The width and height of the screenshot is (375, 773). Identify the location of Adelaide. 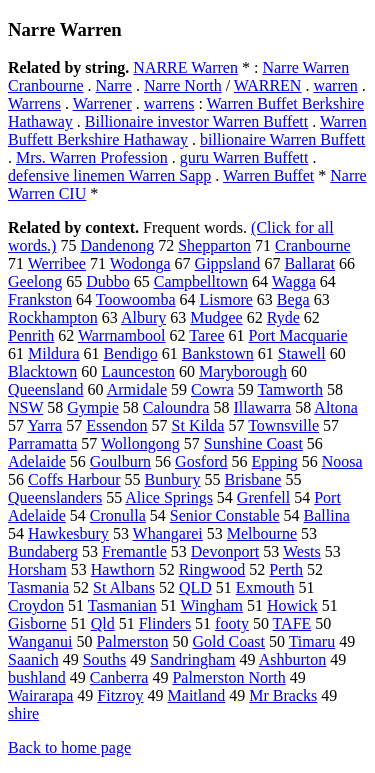
(37, 461).